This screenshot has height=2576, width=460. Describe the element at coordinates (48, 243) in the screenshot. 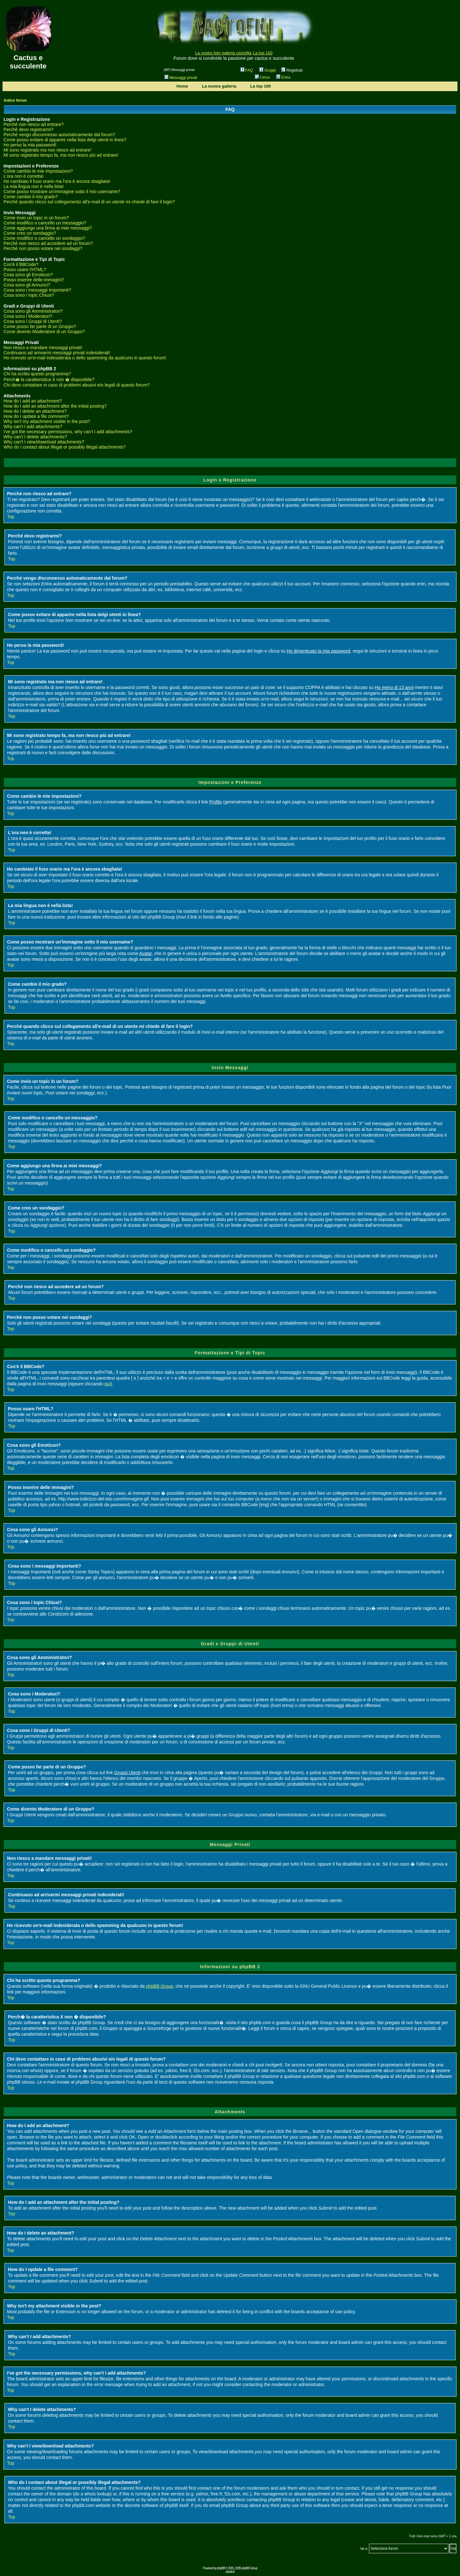

I see `Perché non riesco ad accedere ad un forum?` at that location.